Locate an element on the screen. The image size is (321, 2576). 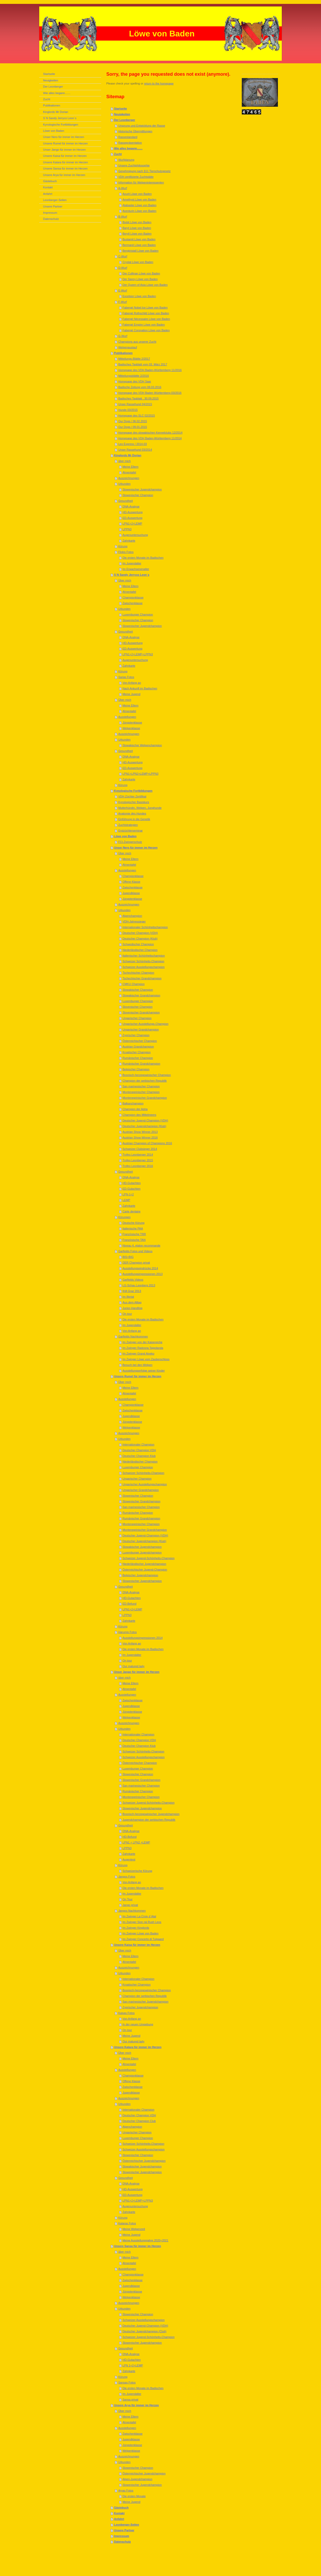
Alabaster Löwe von Baden is located at coordinates (139, 205).